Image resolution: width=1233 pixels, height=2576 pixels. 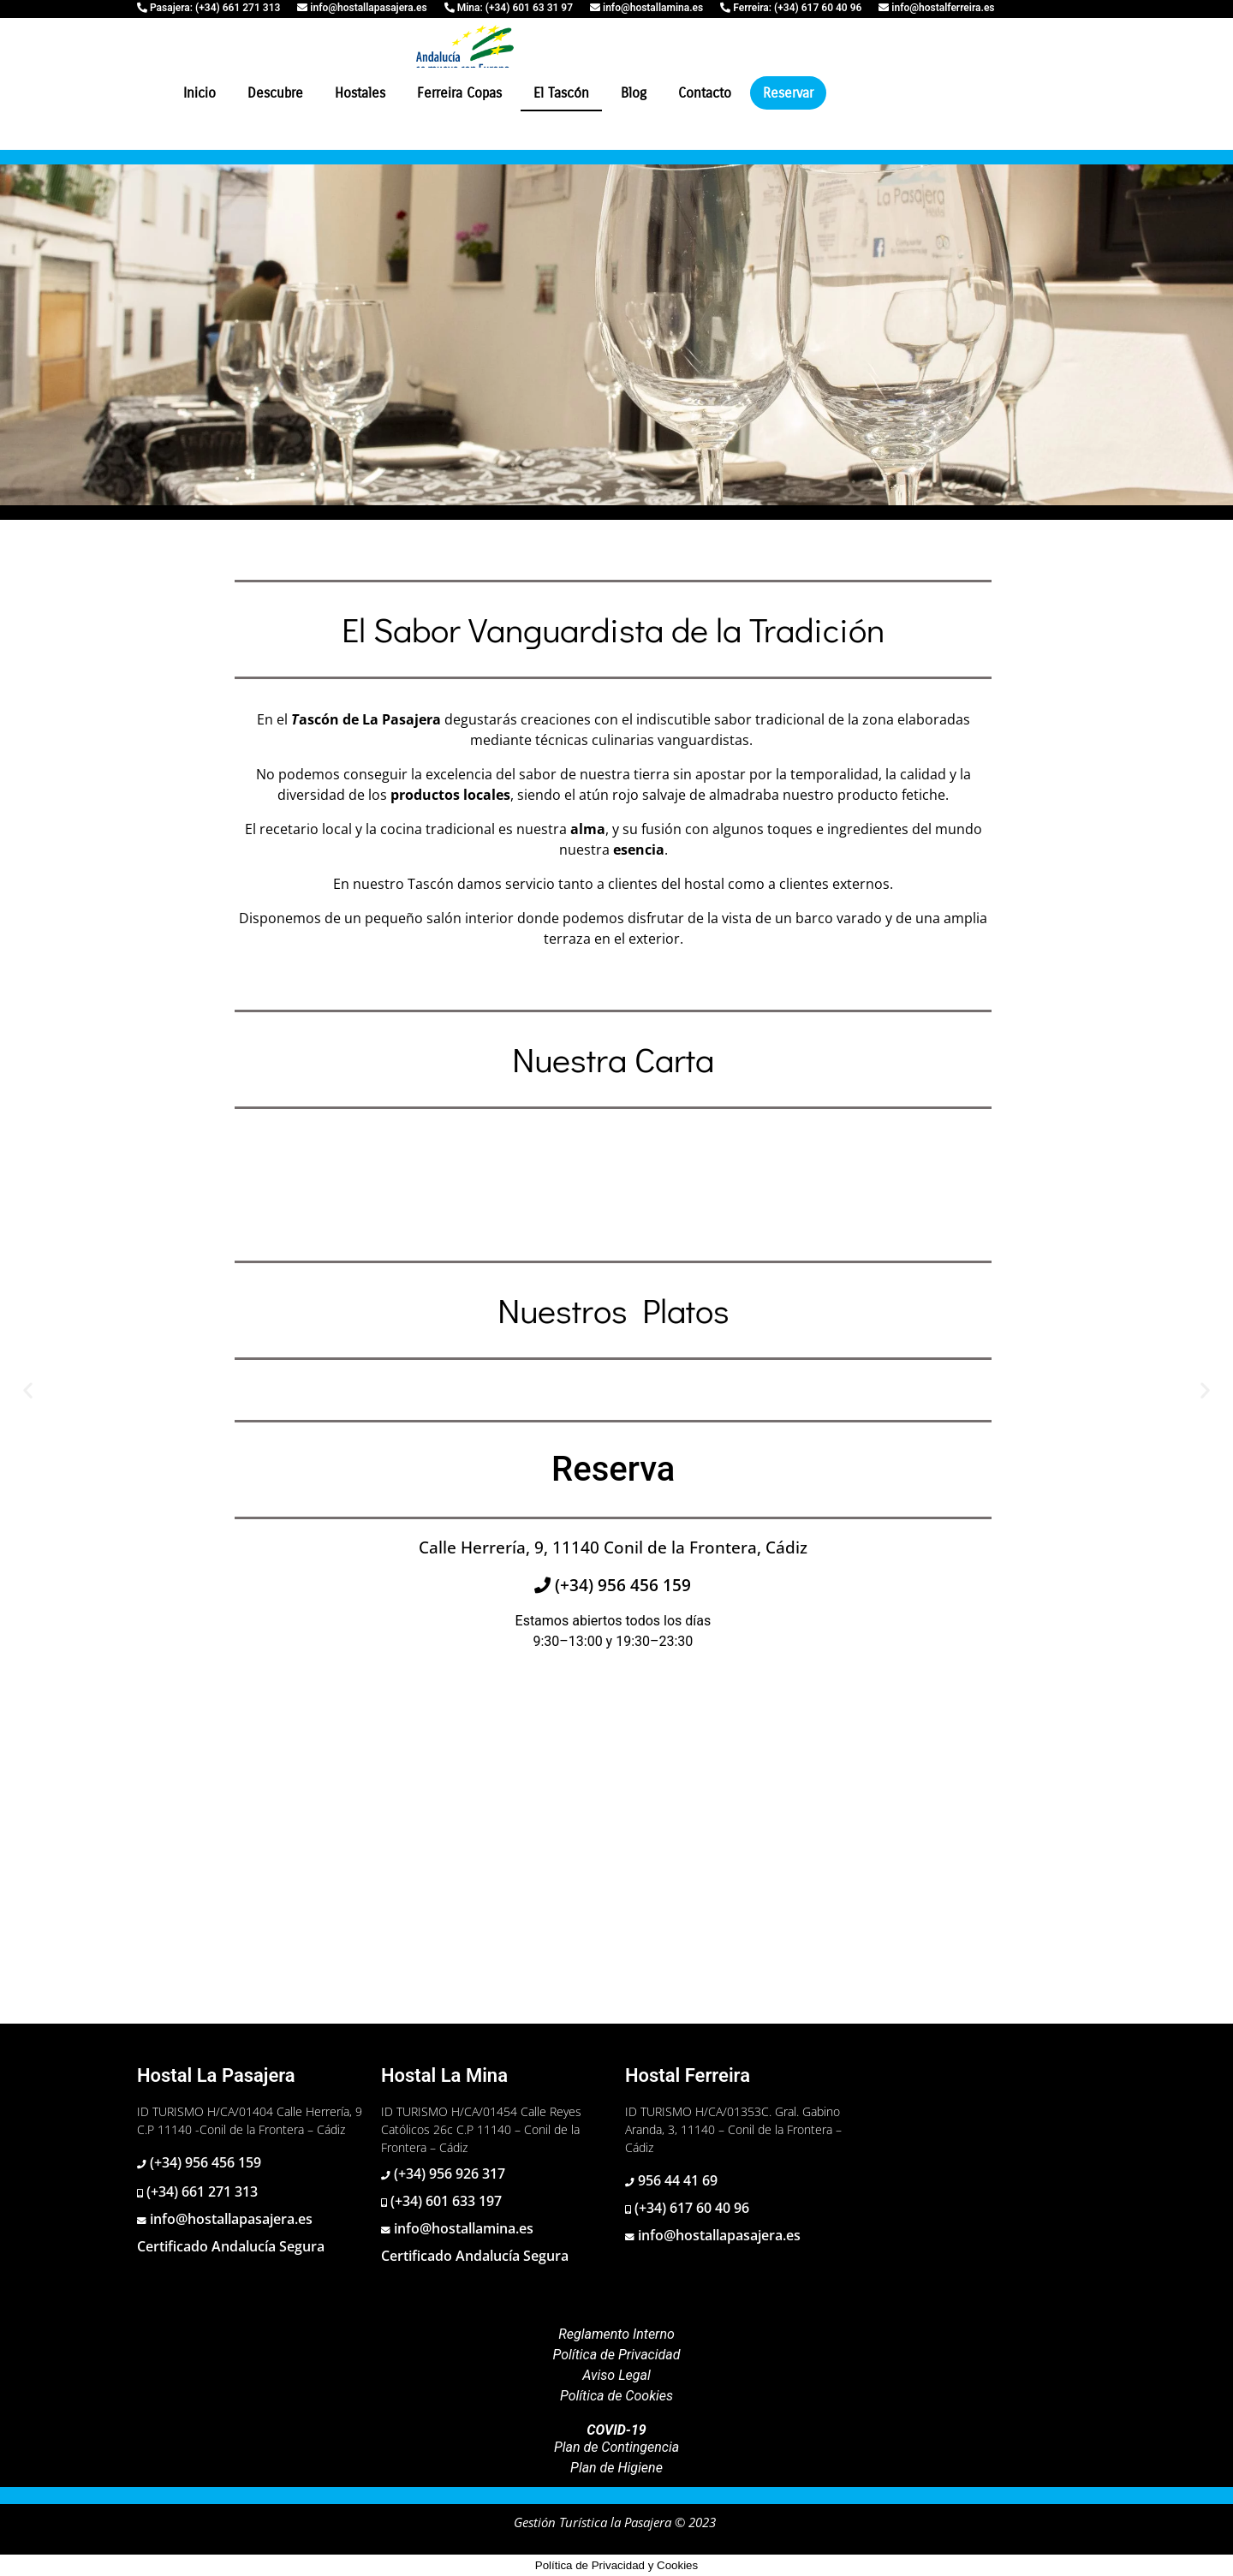 I want to click on Mina: (+34) 601 63 31 97, so click(x=514, y=8).